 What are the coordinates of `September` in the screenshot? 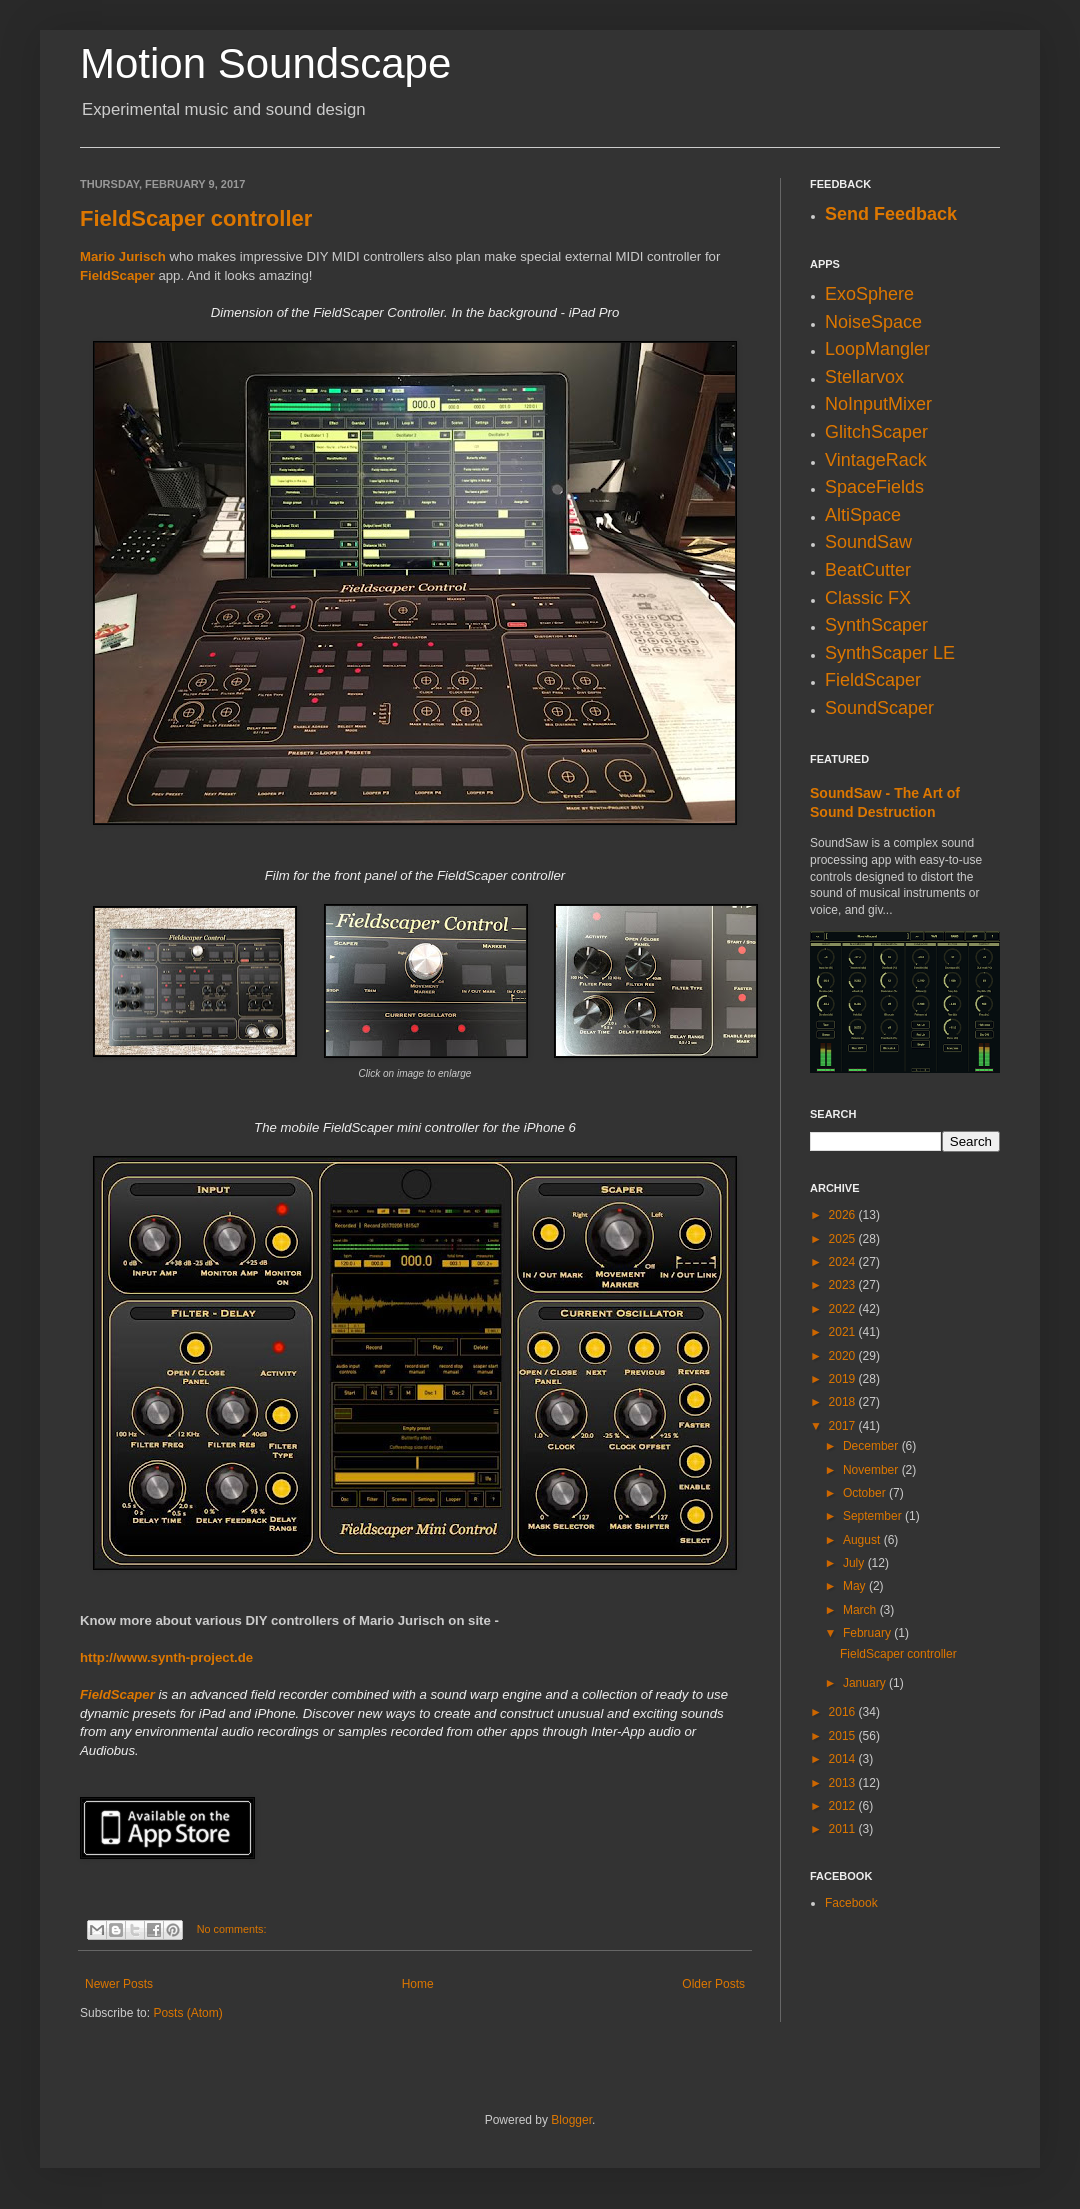 It's located at (874, 1516).